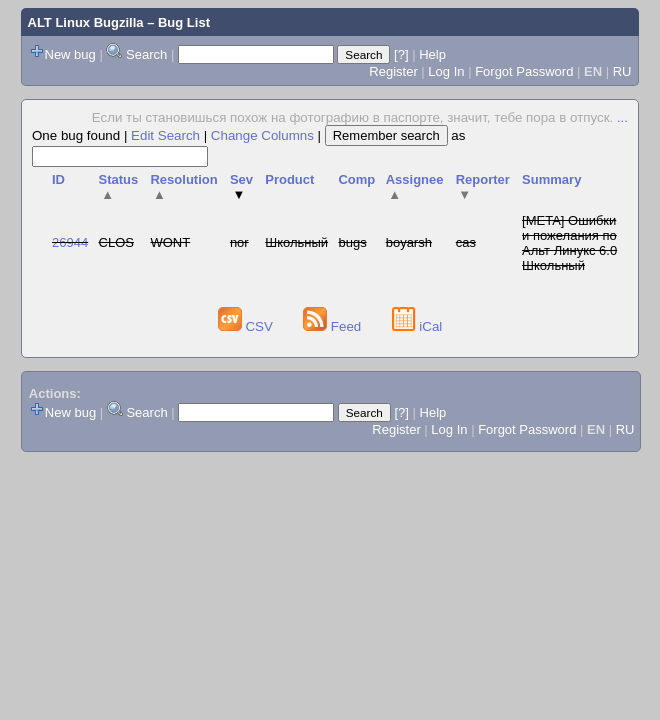 This screenshot has width=660, height=720. What do you see at coordinates (165, 135) in the screenshot?
I see `Edit Search` at bounding box center [165, 135].